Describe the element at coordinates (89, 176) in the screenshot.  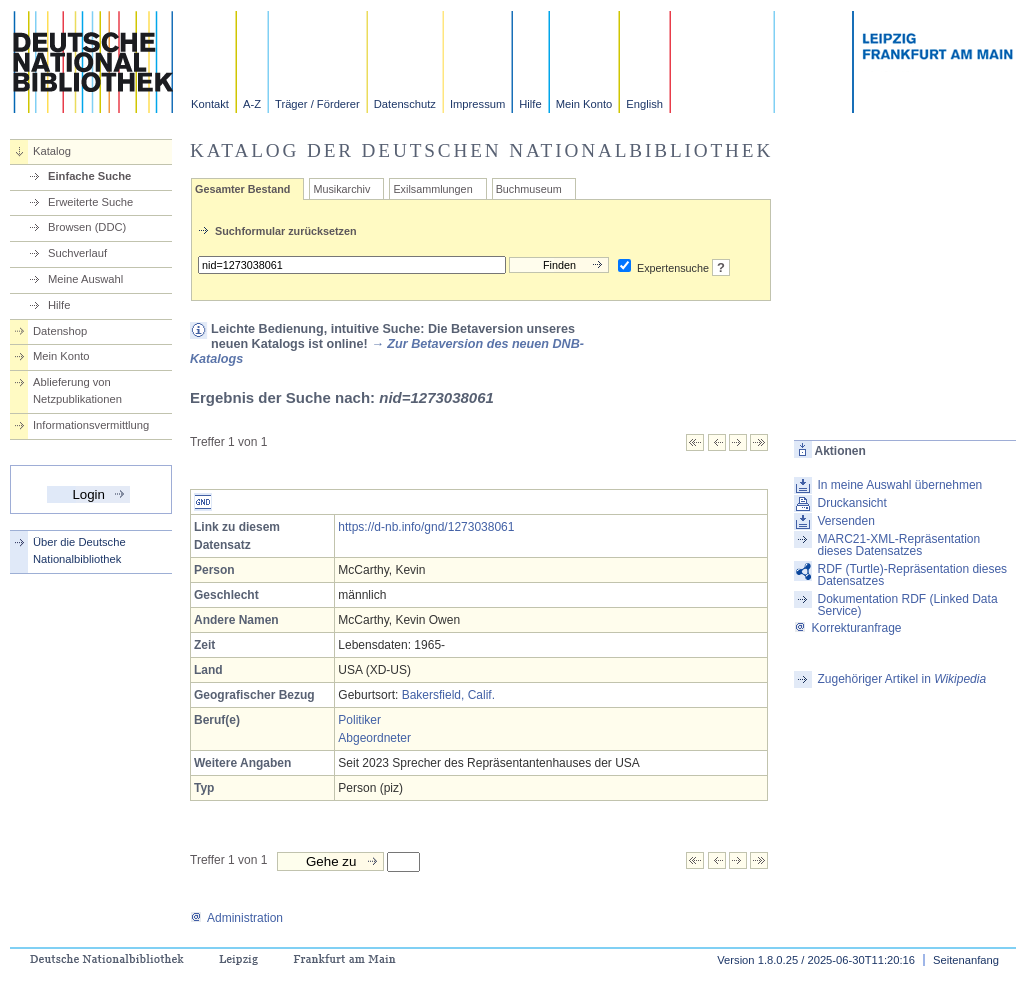
I see `Einfache Suche` at that location.